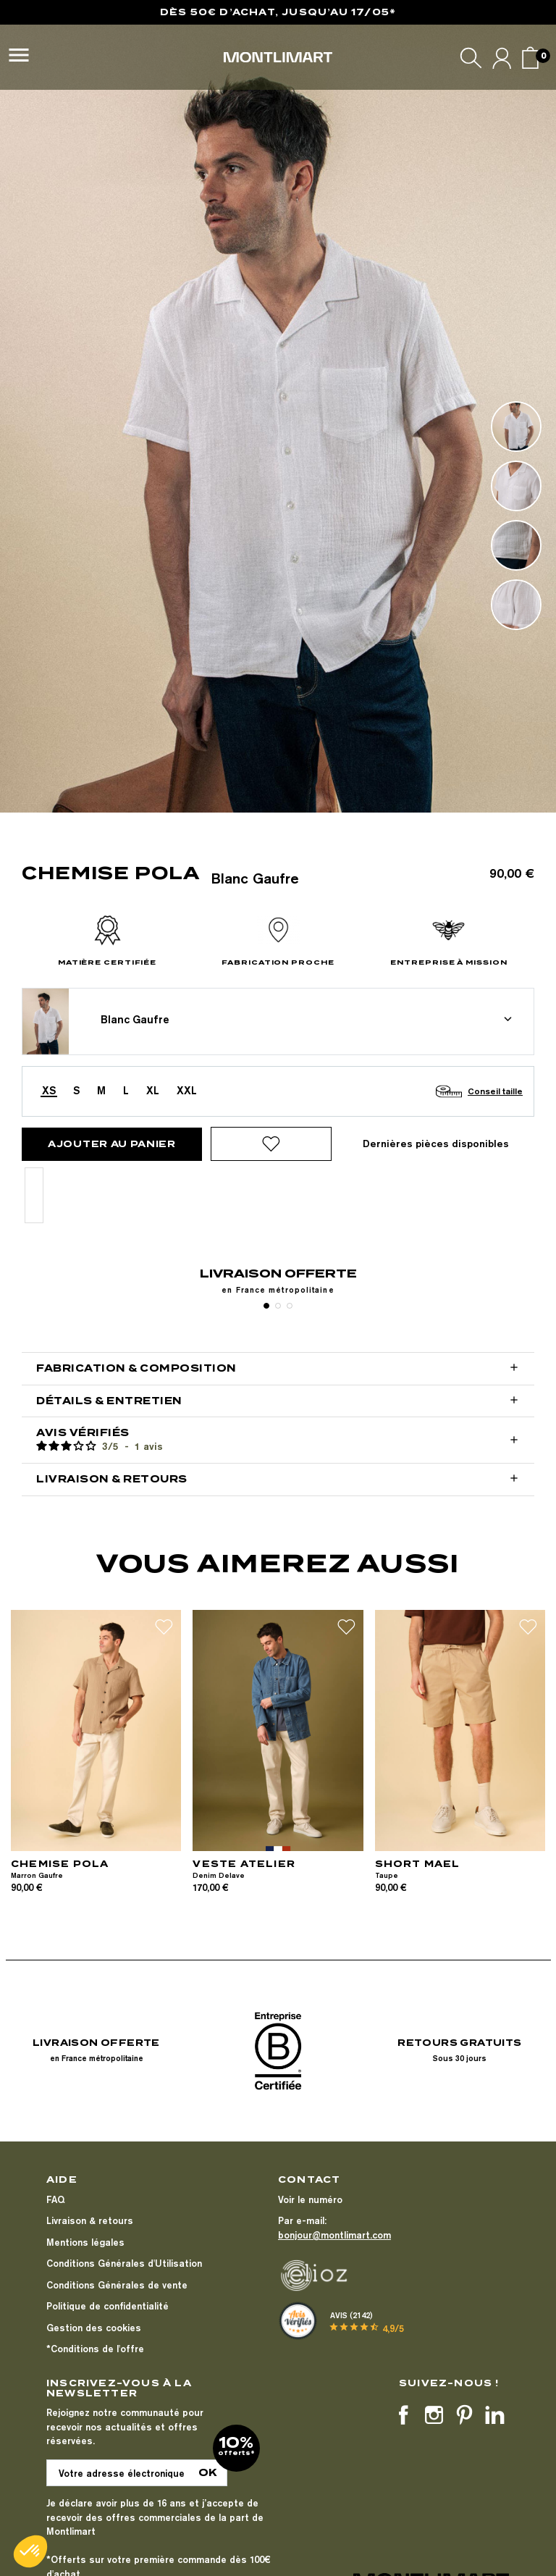 The image size is (556, 2576). Describe the element at coordinates (495, 1091) in the screenshot. I see `Conseil taille` at that location.